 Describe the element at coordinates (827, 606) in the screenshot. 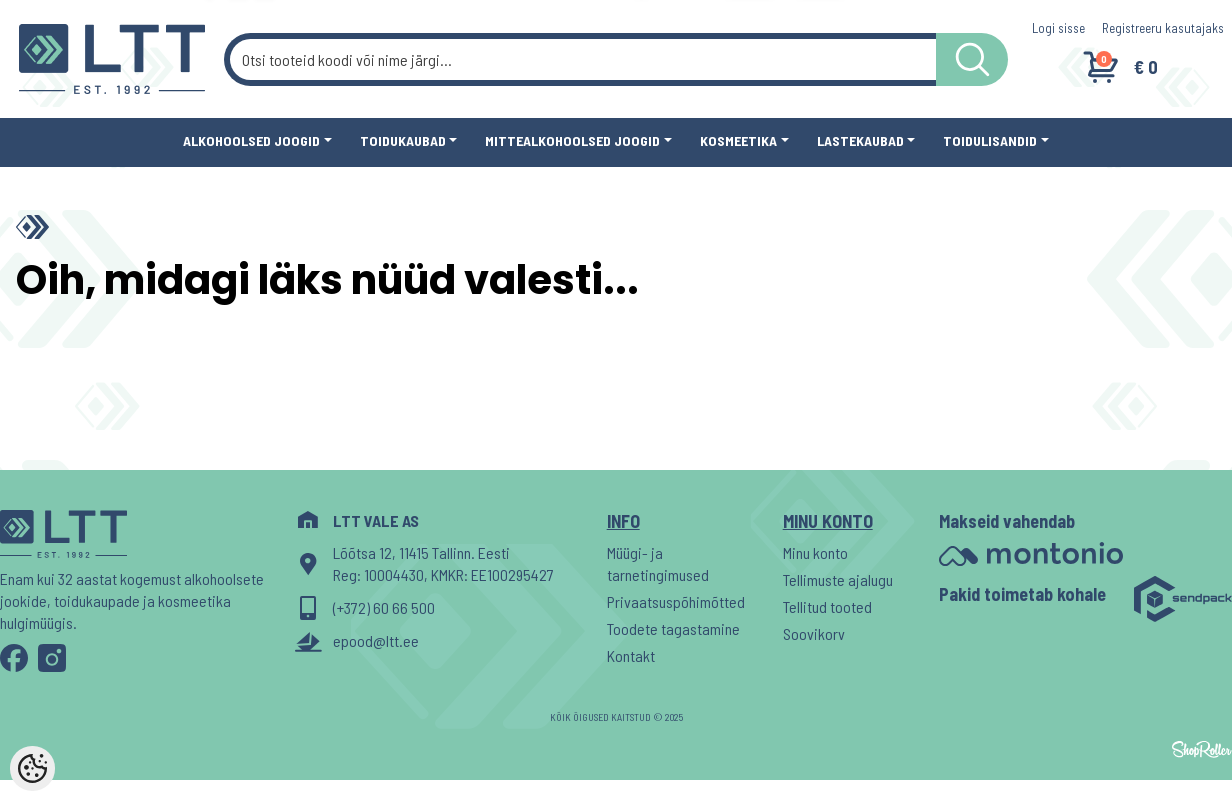

I see `Tellitud tooted` at that location.